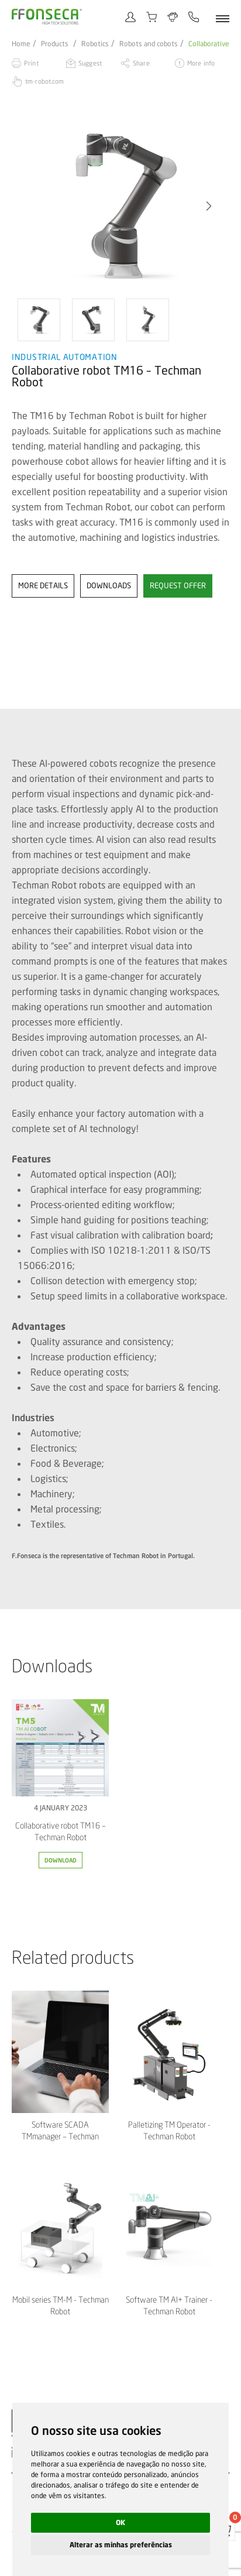 Image resolution: width=241 pixels, height=2576 pixels. Describe the element at coordinates (44, 81) in the screenshot. I see `tm-robot.com` at that location.